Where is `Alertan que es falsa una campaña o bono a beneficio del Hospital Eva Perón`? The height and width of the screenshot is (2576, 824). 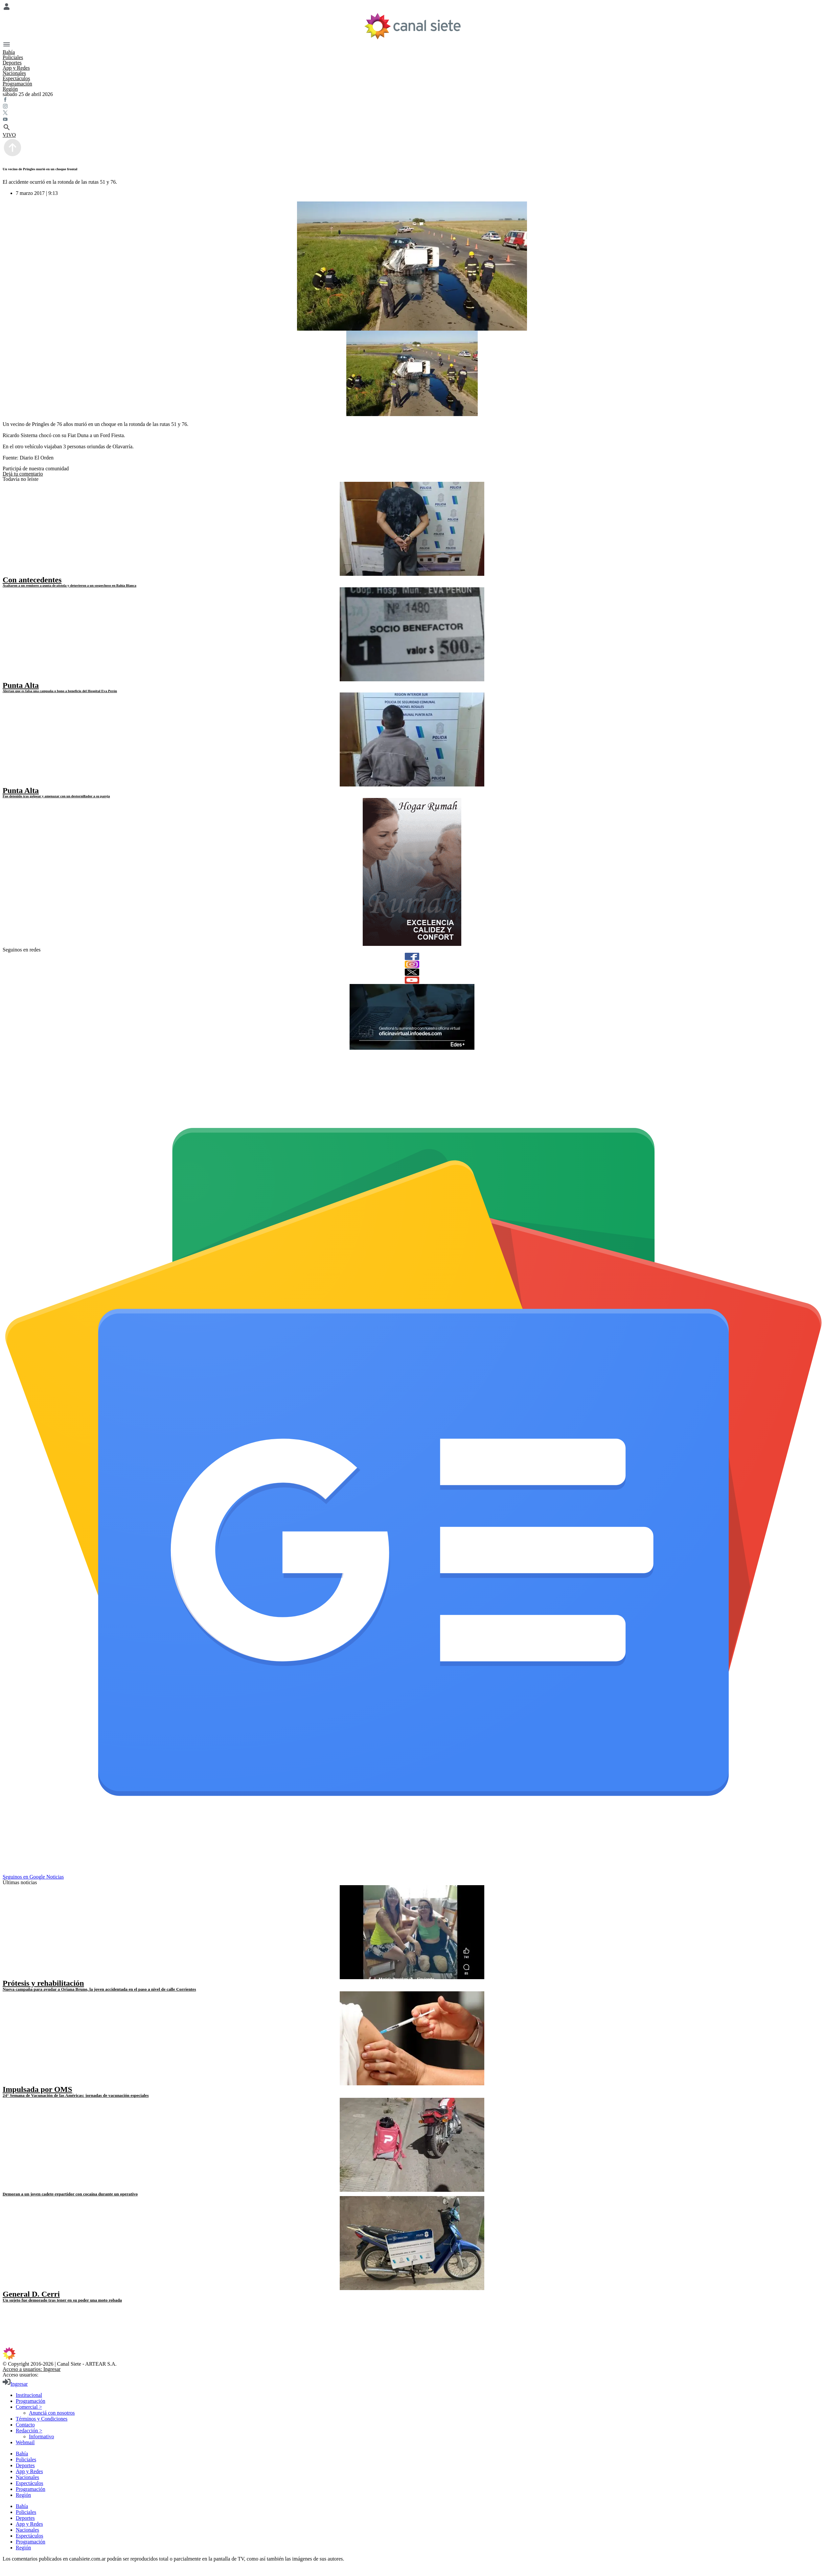 Alertan que es falsa una campaña o bono a beneficio del Hospital Eva Perón is located at coordinates (60, 691).